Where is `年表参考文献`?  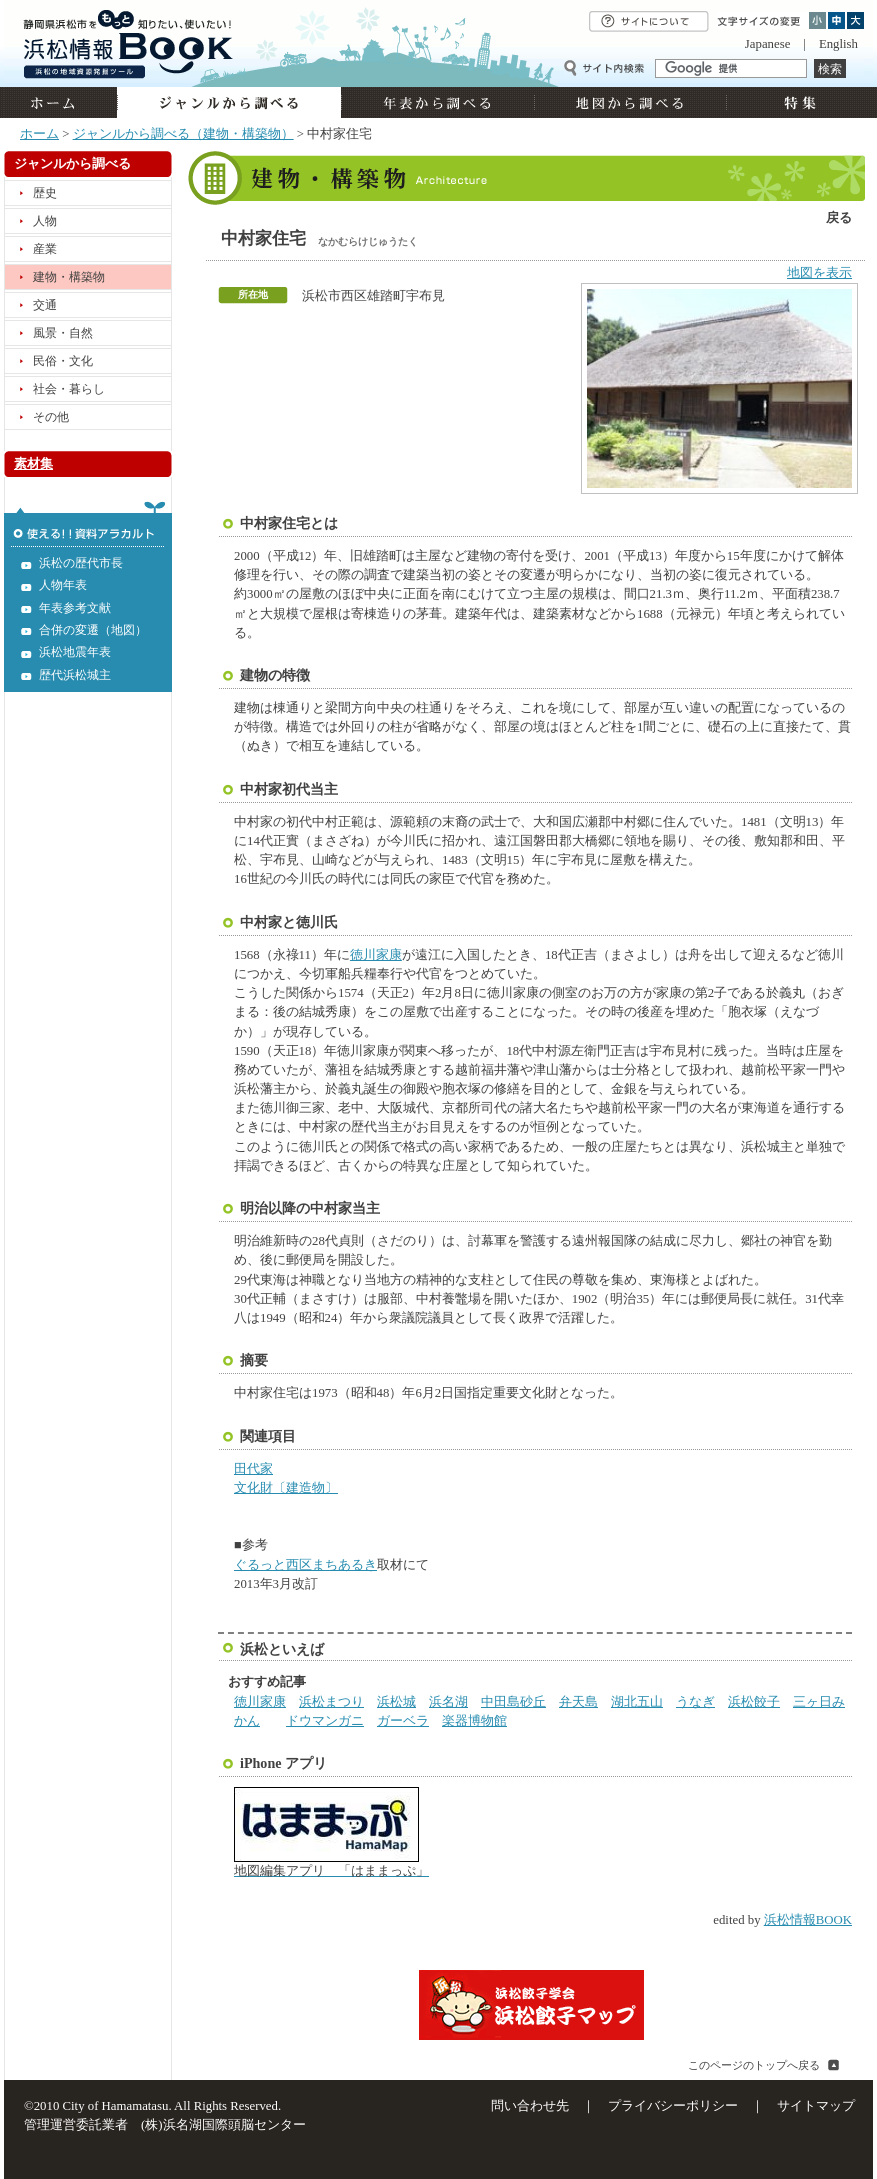
年表参考文献 is located at coordinates (75, 608).